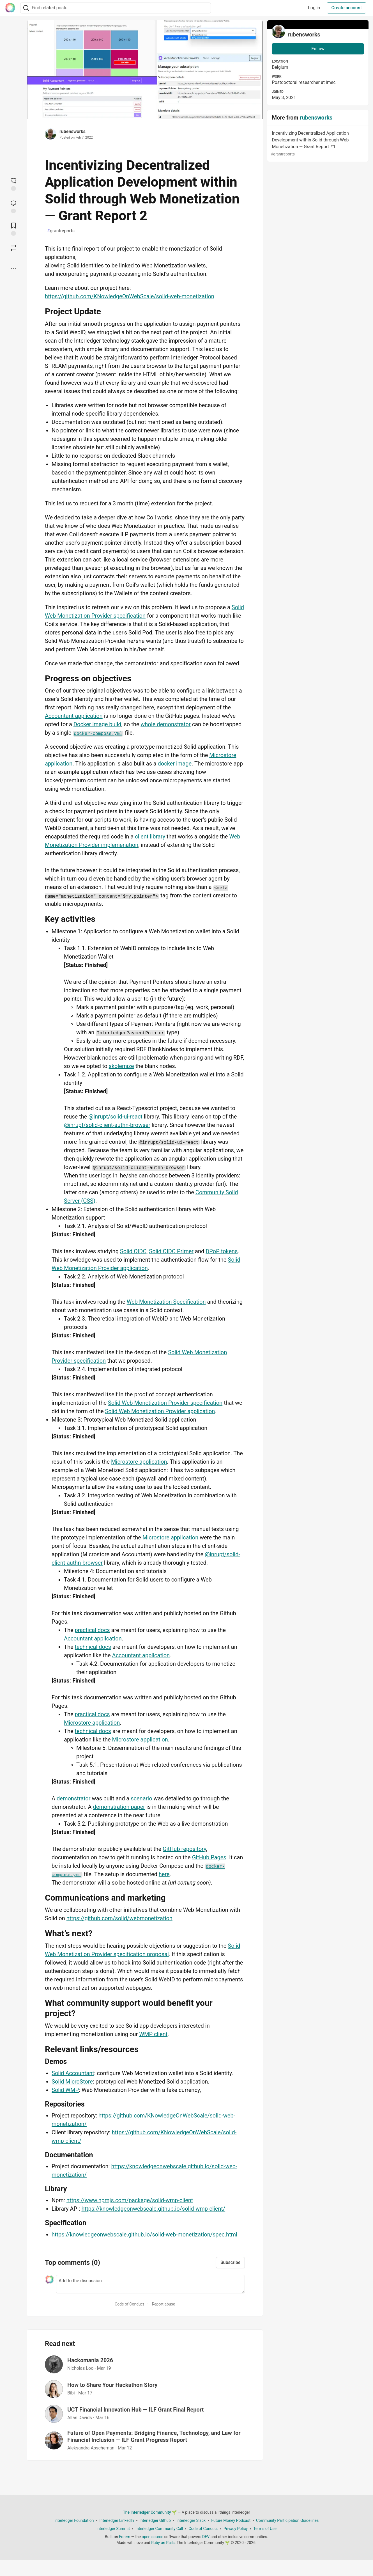 The width and height of the screenshot is (373, 2576). What do you see at coordinates (191, 2520) in the screenshot?
I see `Interledger Slack` at bounding box center [191, 2520].